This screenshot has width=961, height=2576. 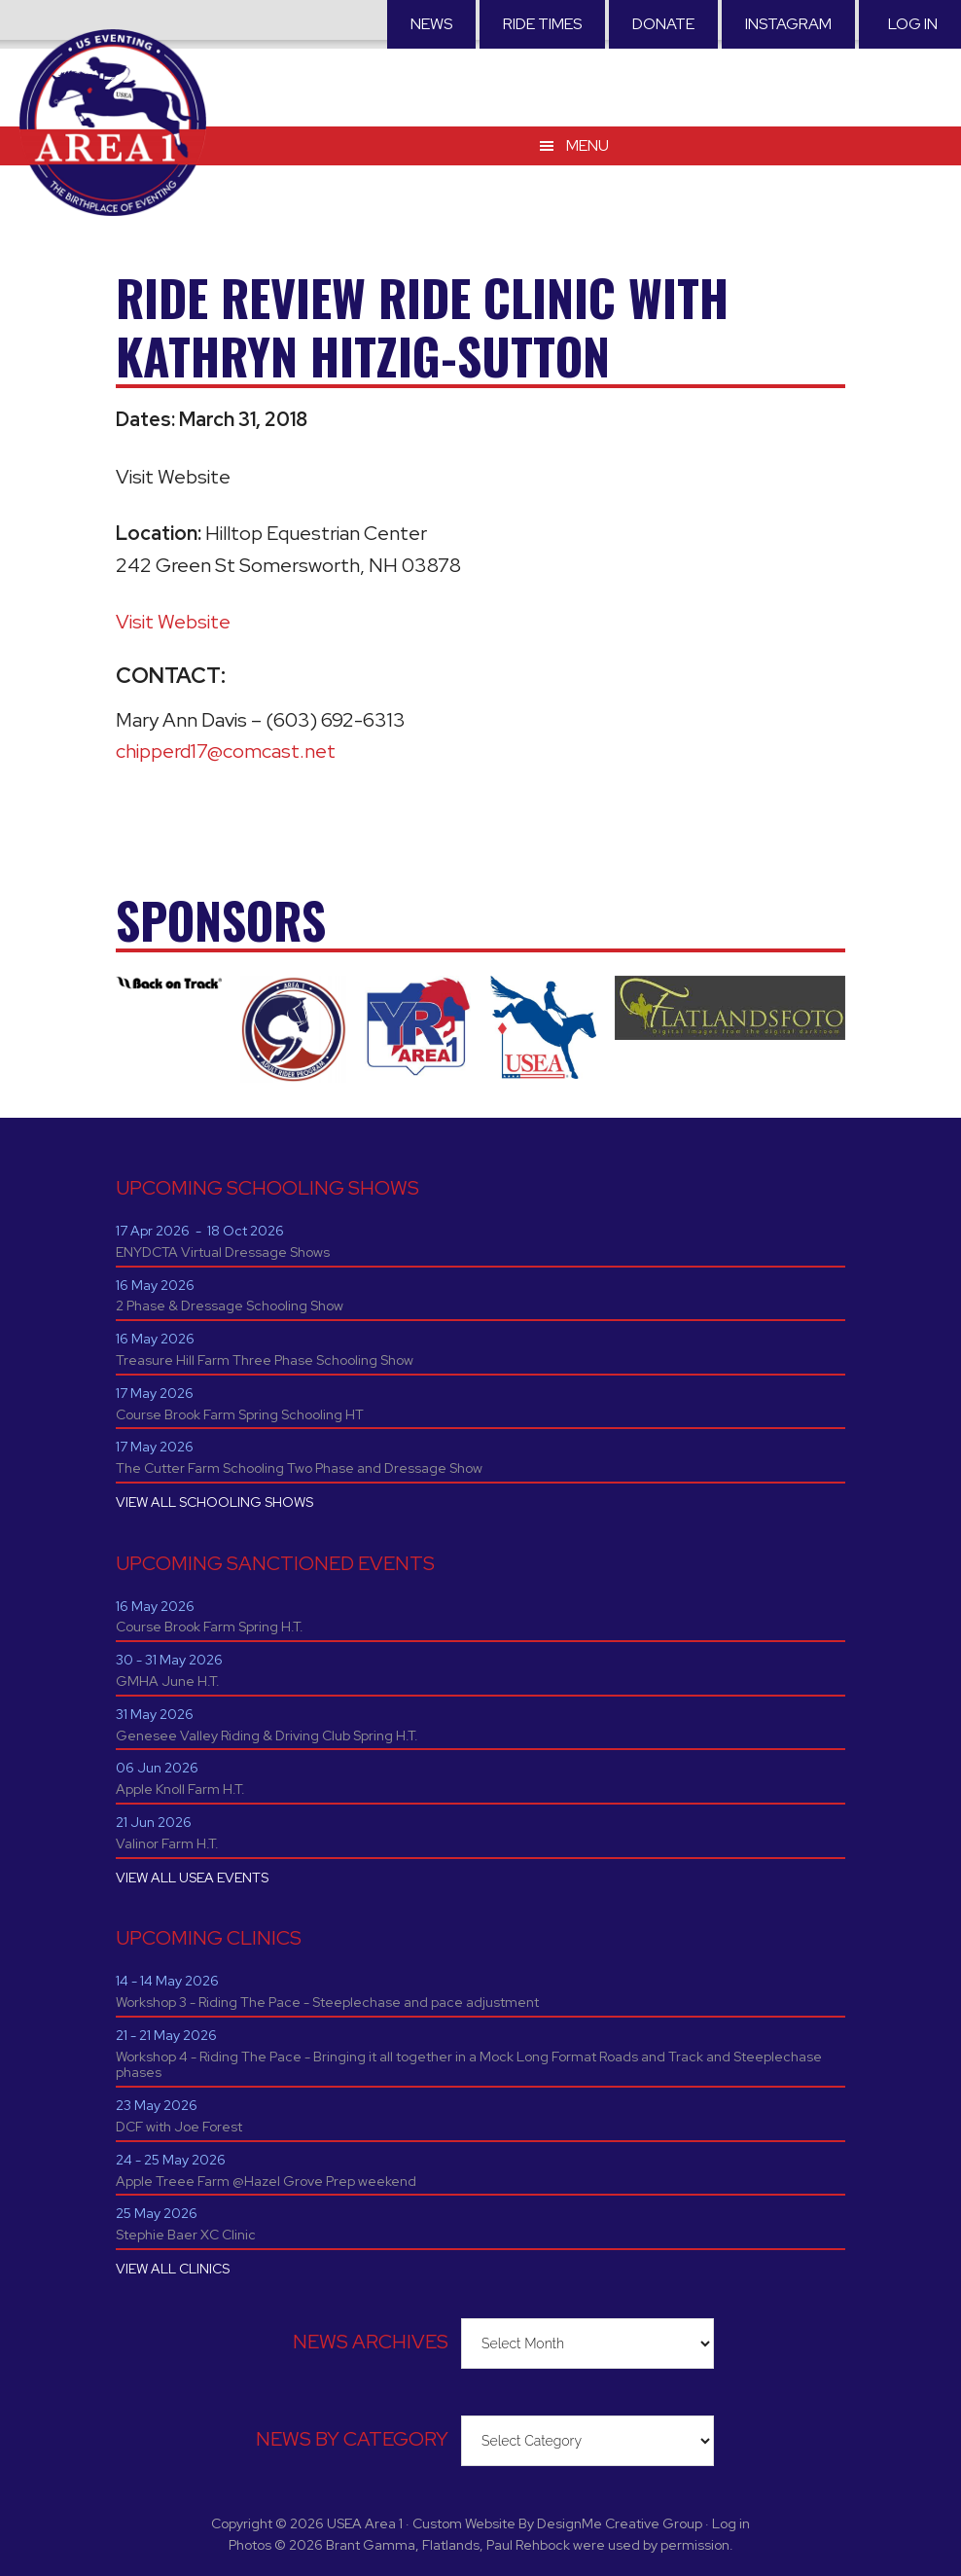 I want to click on Instagram, so click(x=788, y=24).